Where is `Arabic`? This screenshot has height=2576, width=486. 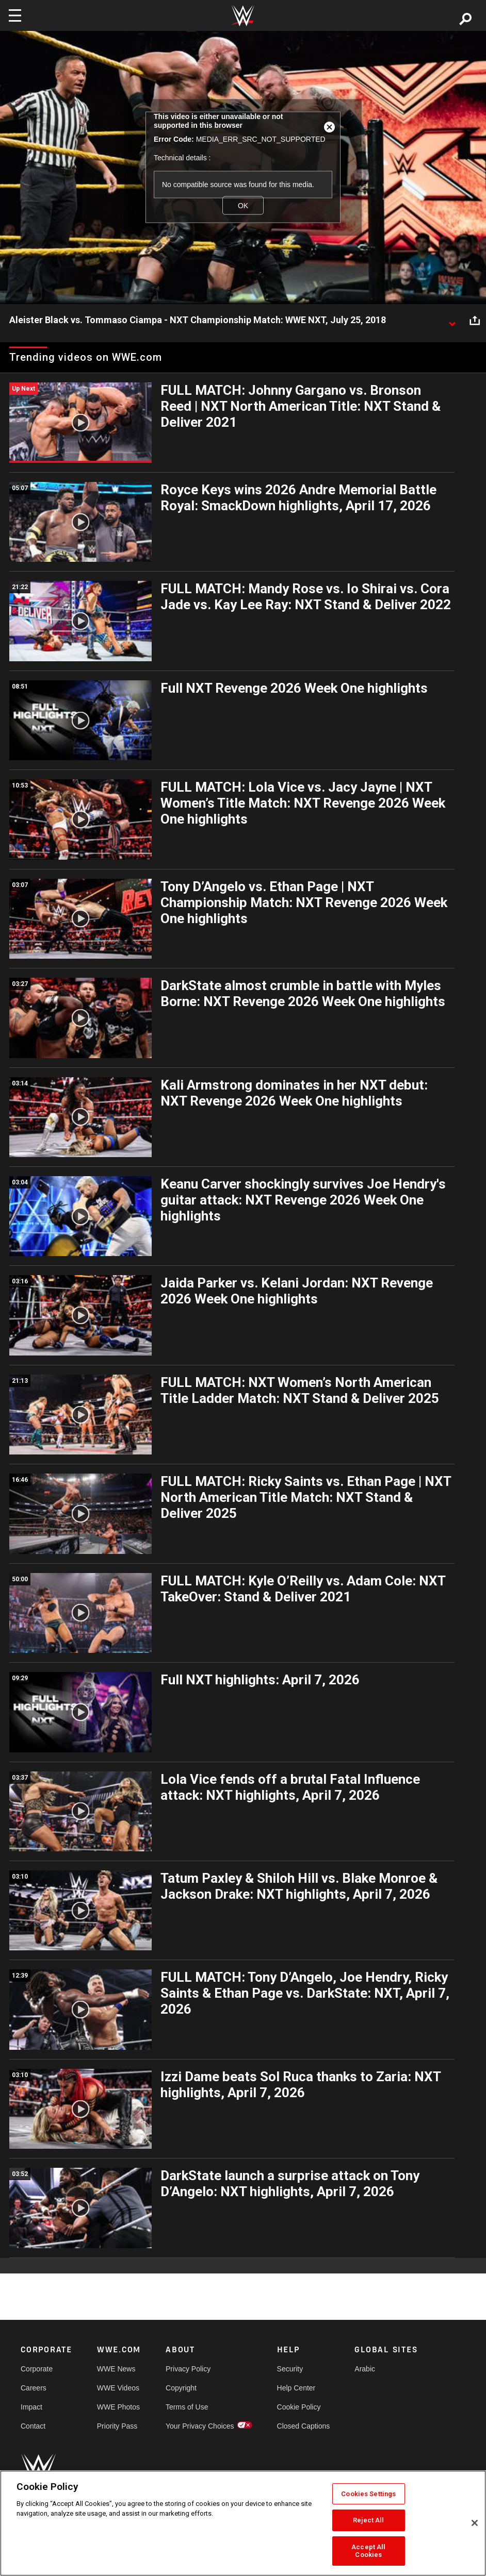 Arabic is located at coordinates (364, 2369).